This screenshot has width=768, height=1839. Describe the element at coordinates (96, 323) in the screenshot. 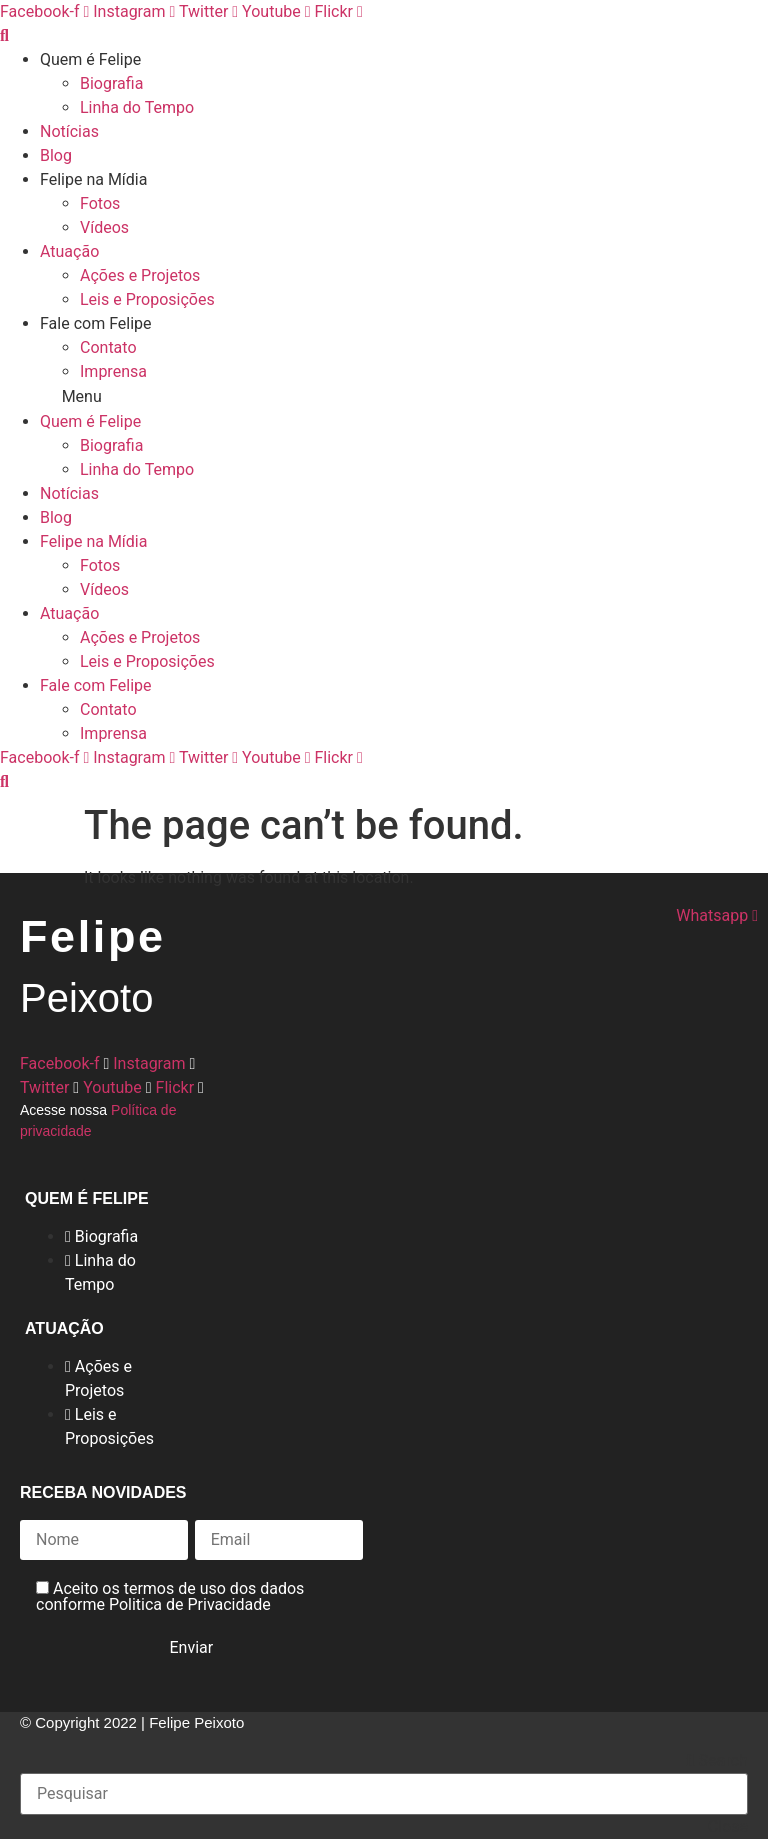

I see `Fale com Felipe` at that location.